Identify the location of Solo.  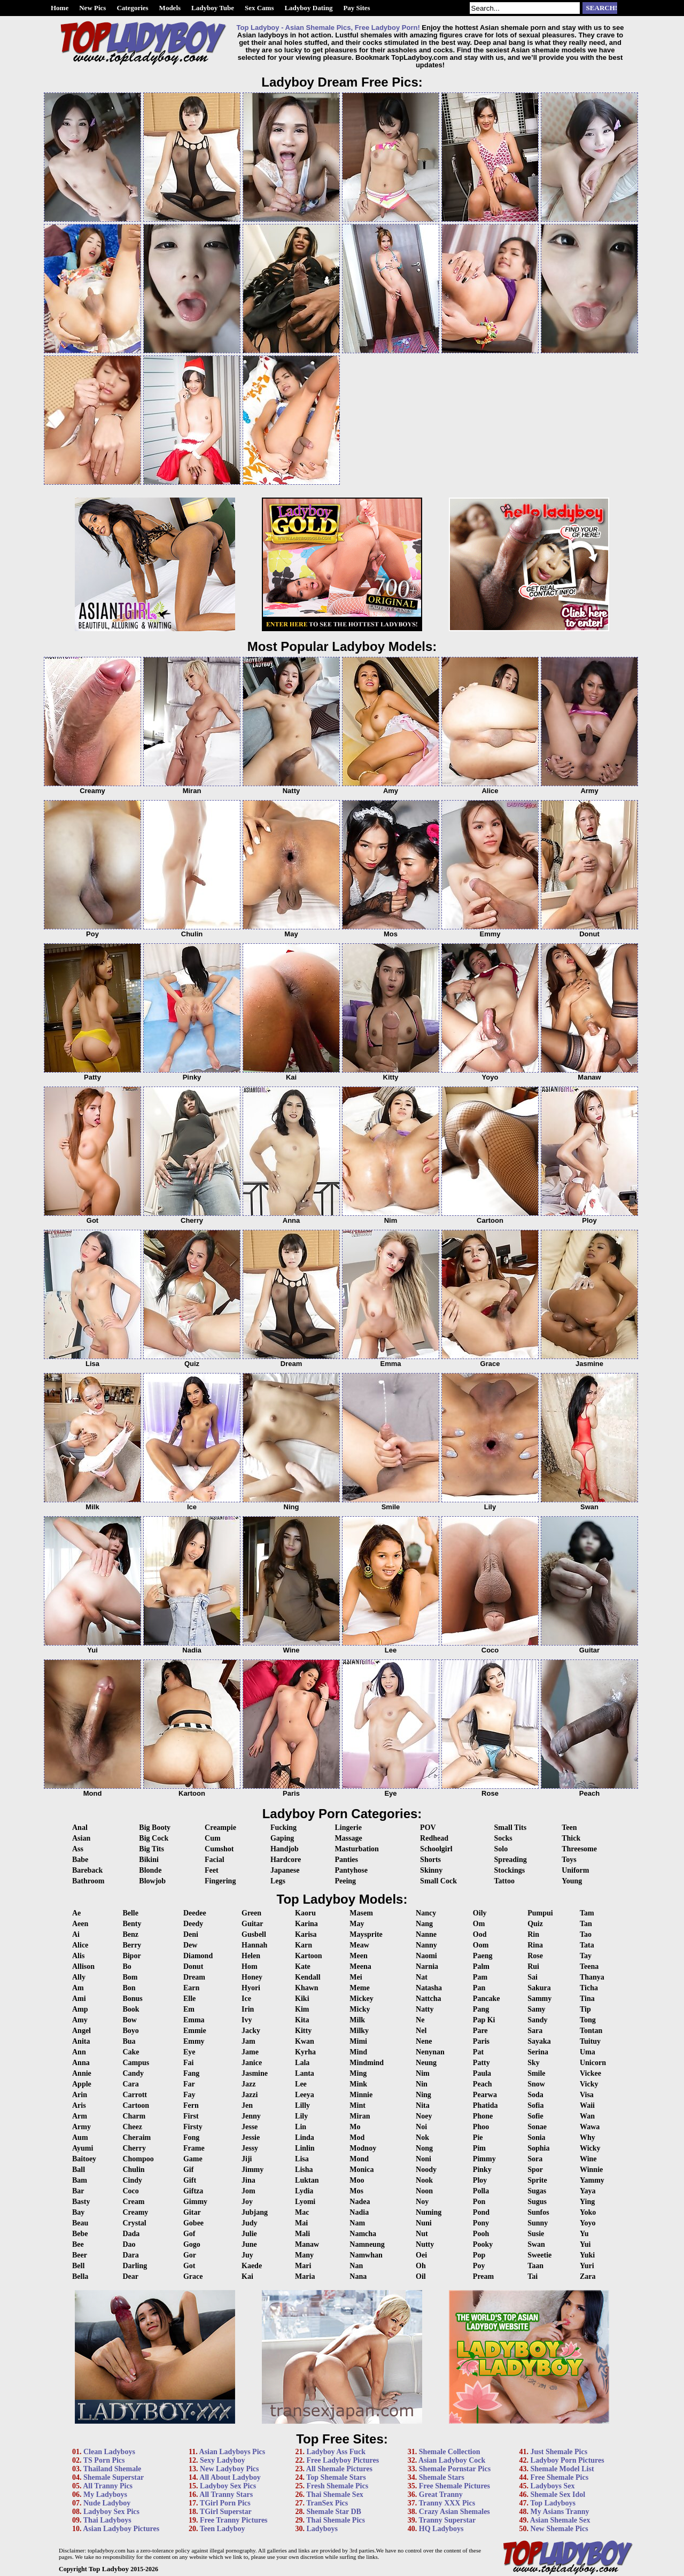
(501, 1849).